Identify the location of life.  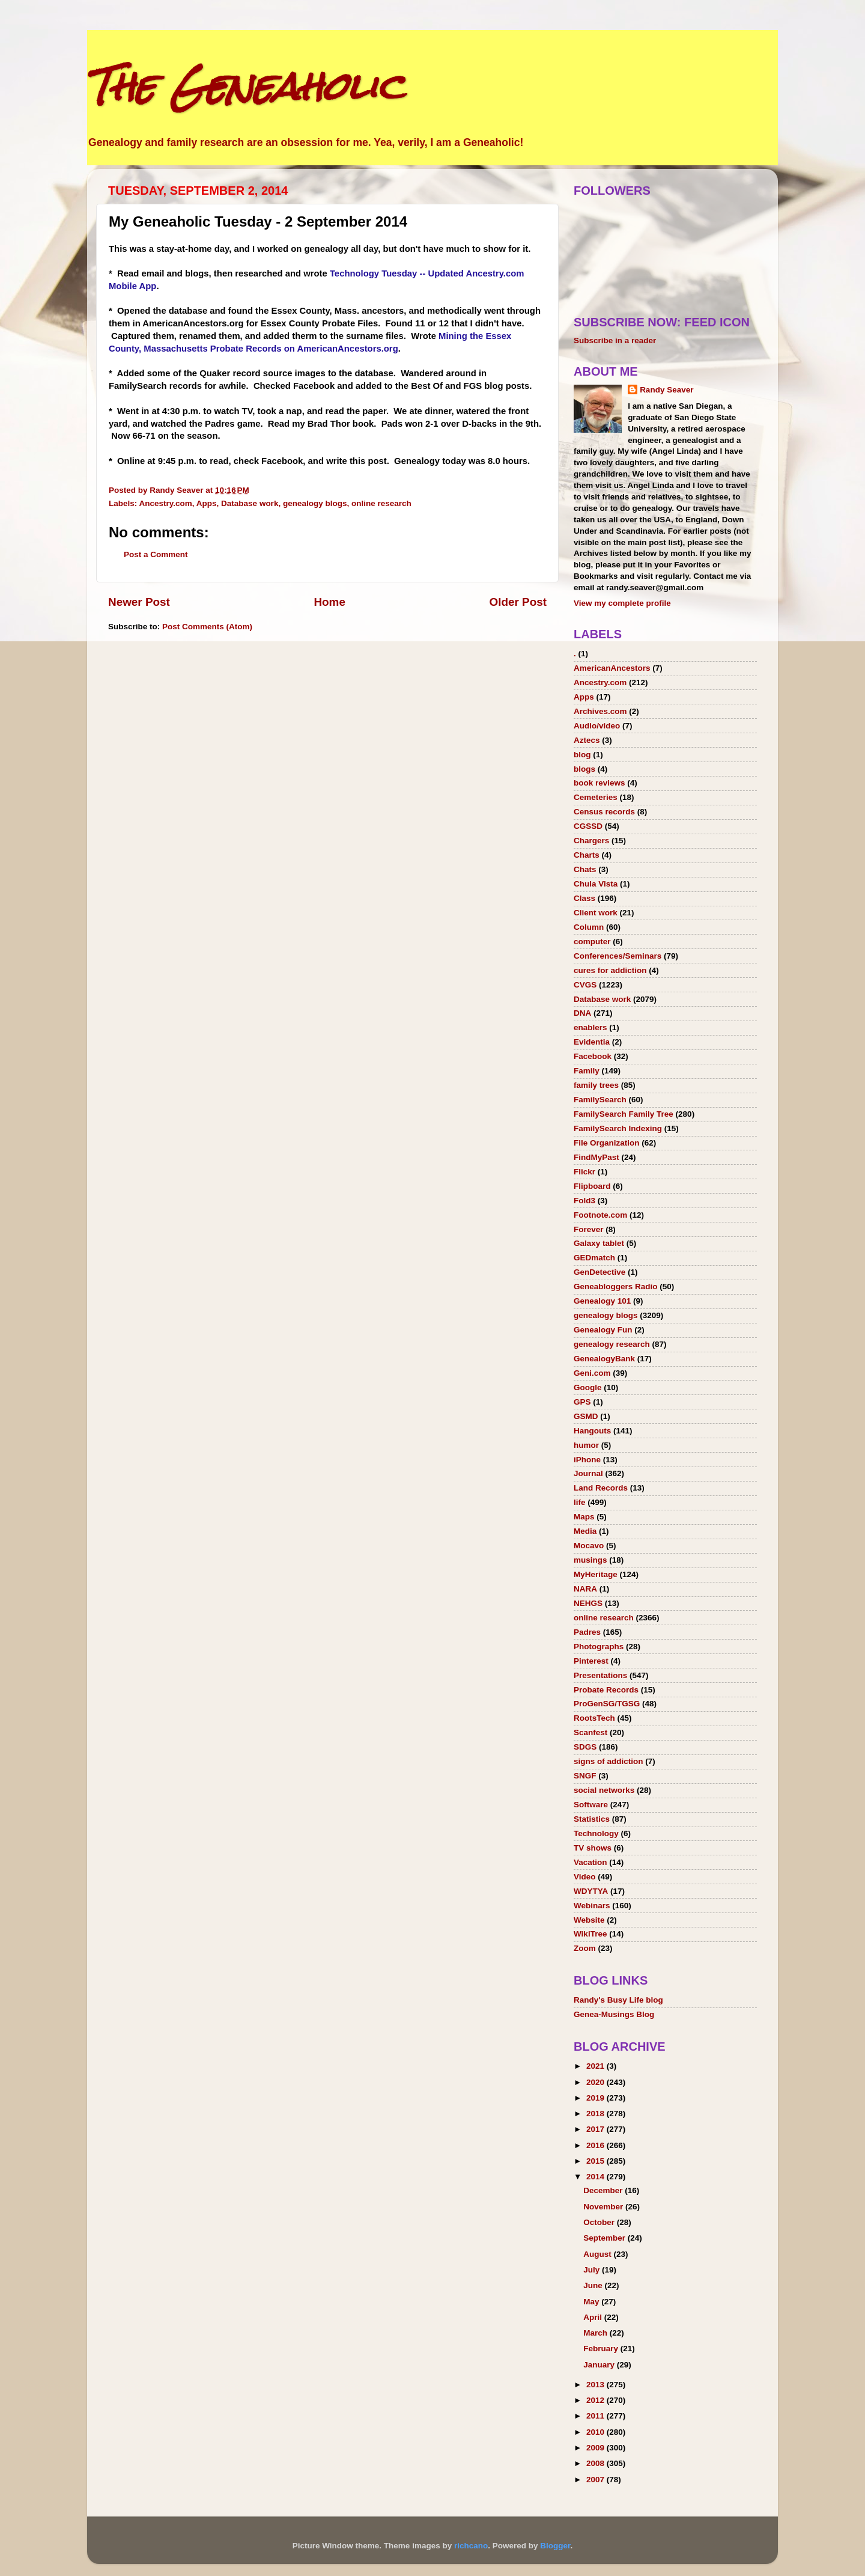
(580, 1502).